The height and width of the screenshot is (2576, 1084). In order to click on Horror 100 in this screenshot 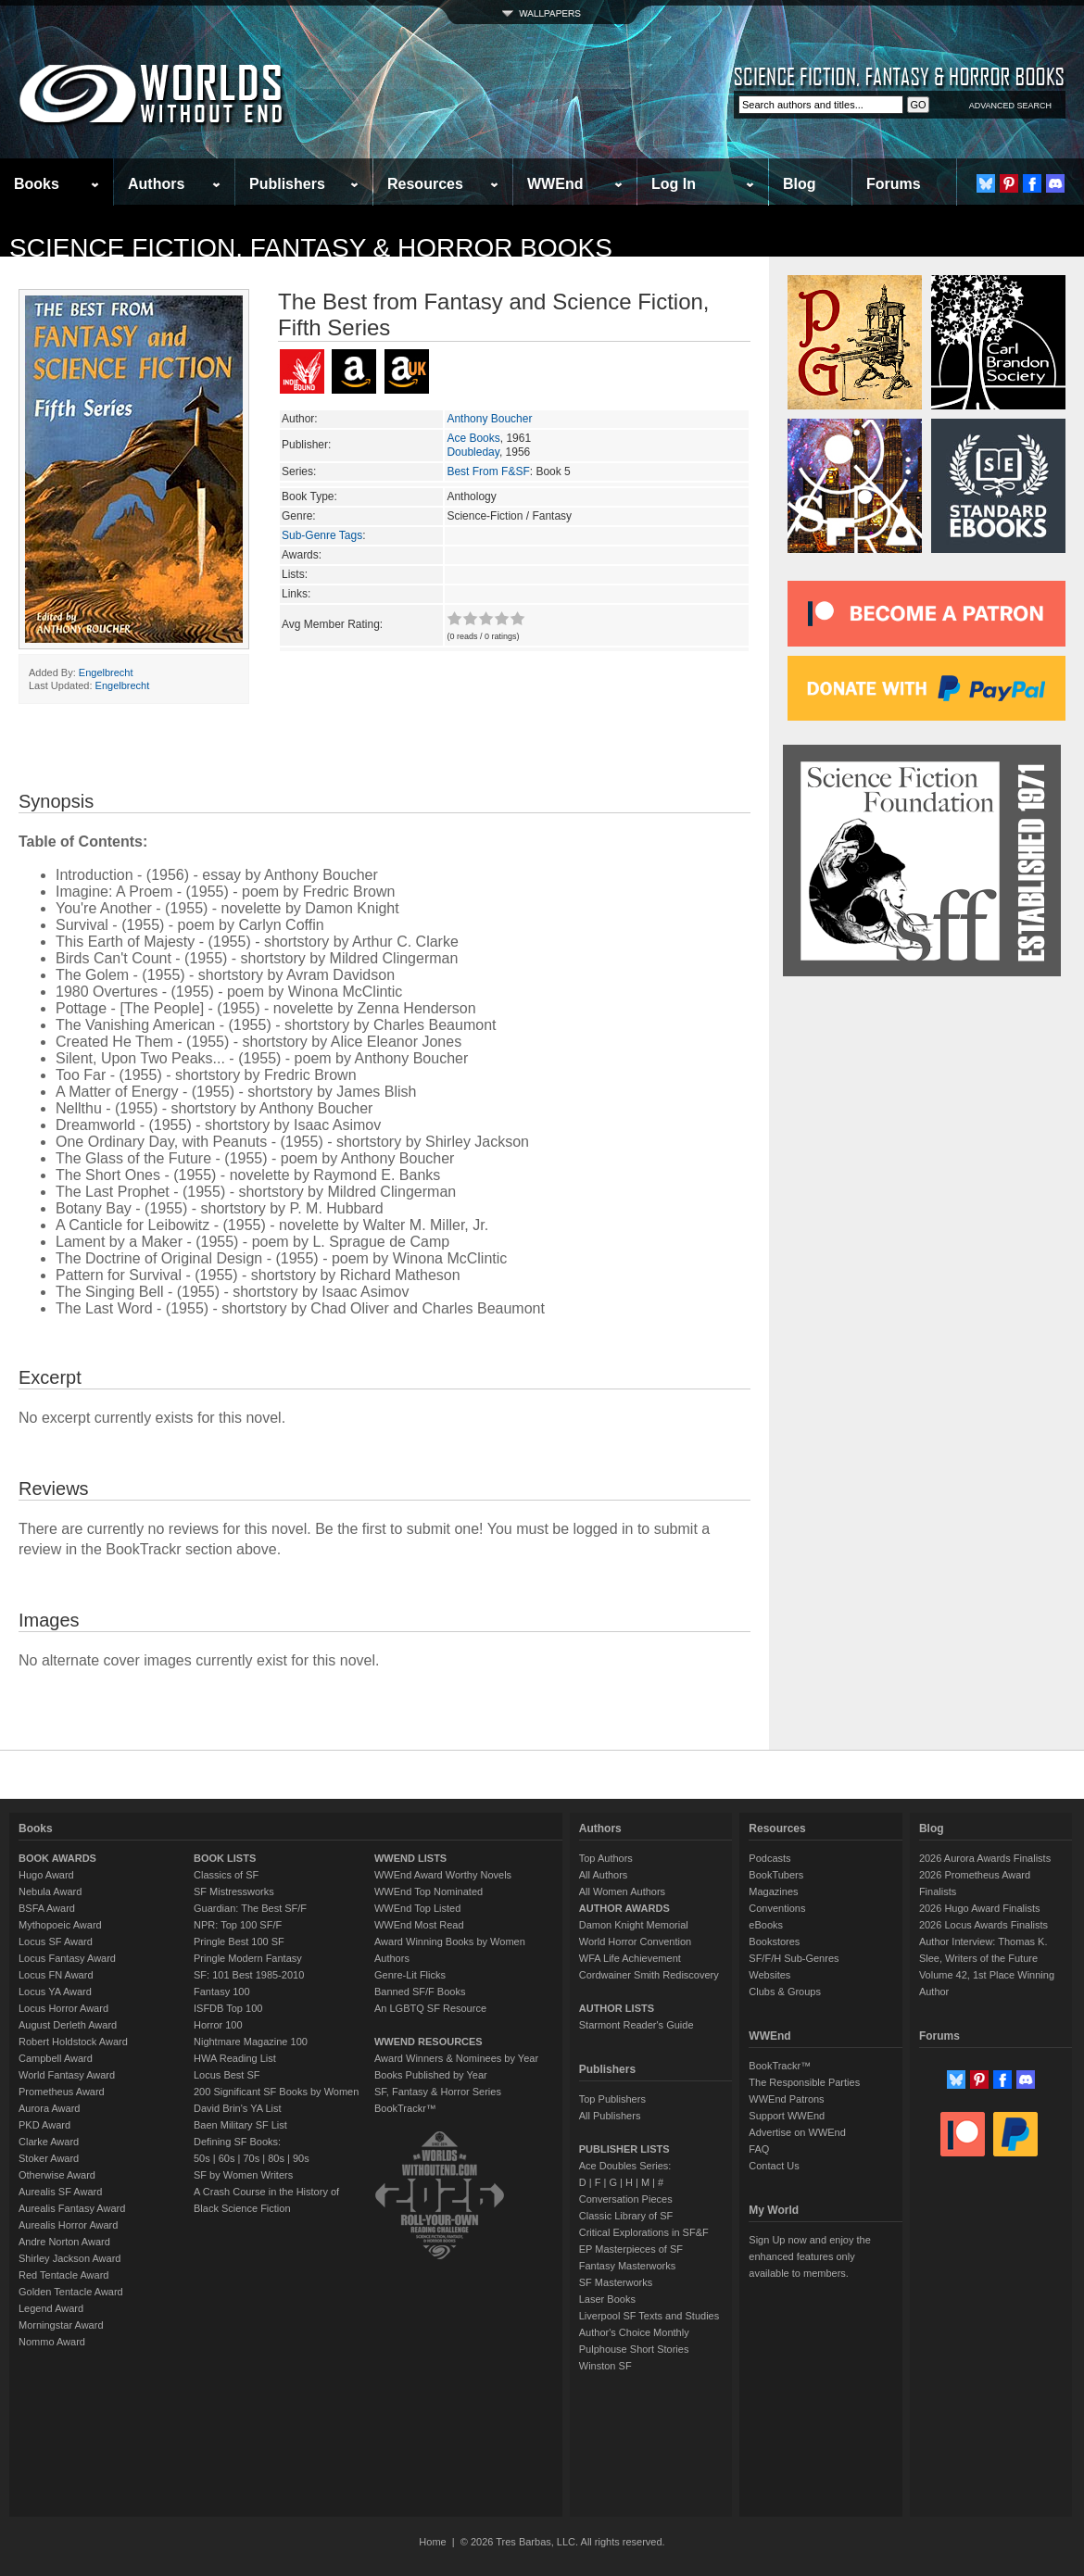, I will do `click(218, 2024)`.